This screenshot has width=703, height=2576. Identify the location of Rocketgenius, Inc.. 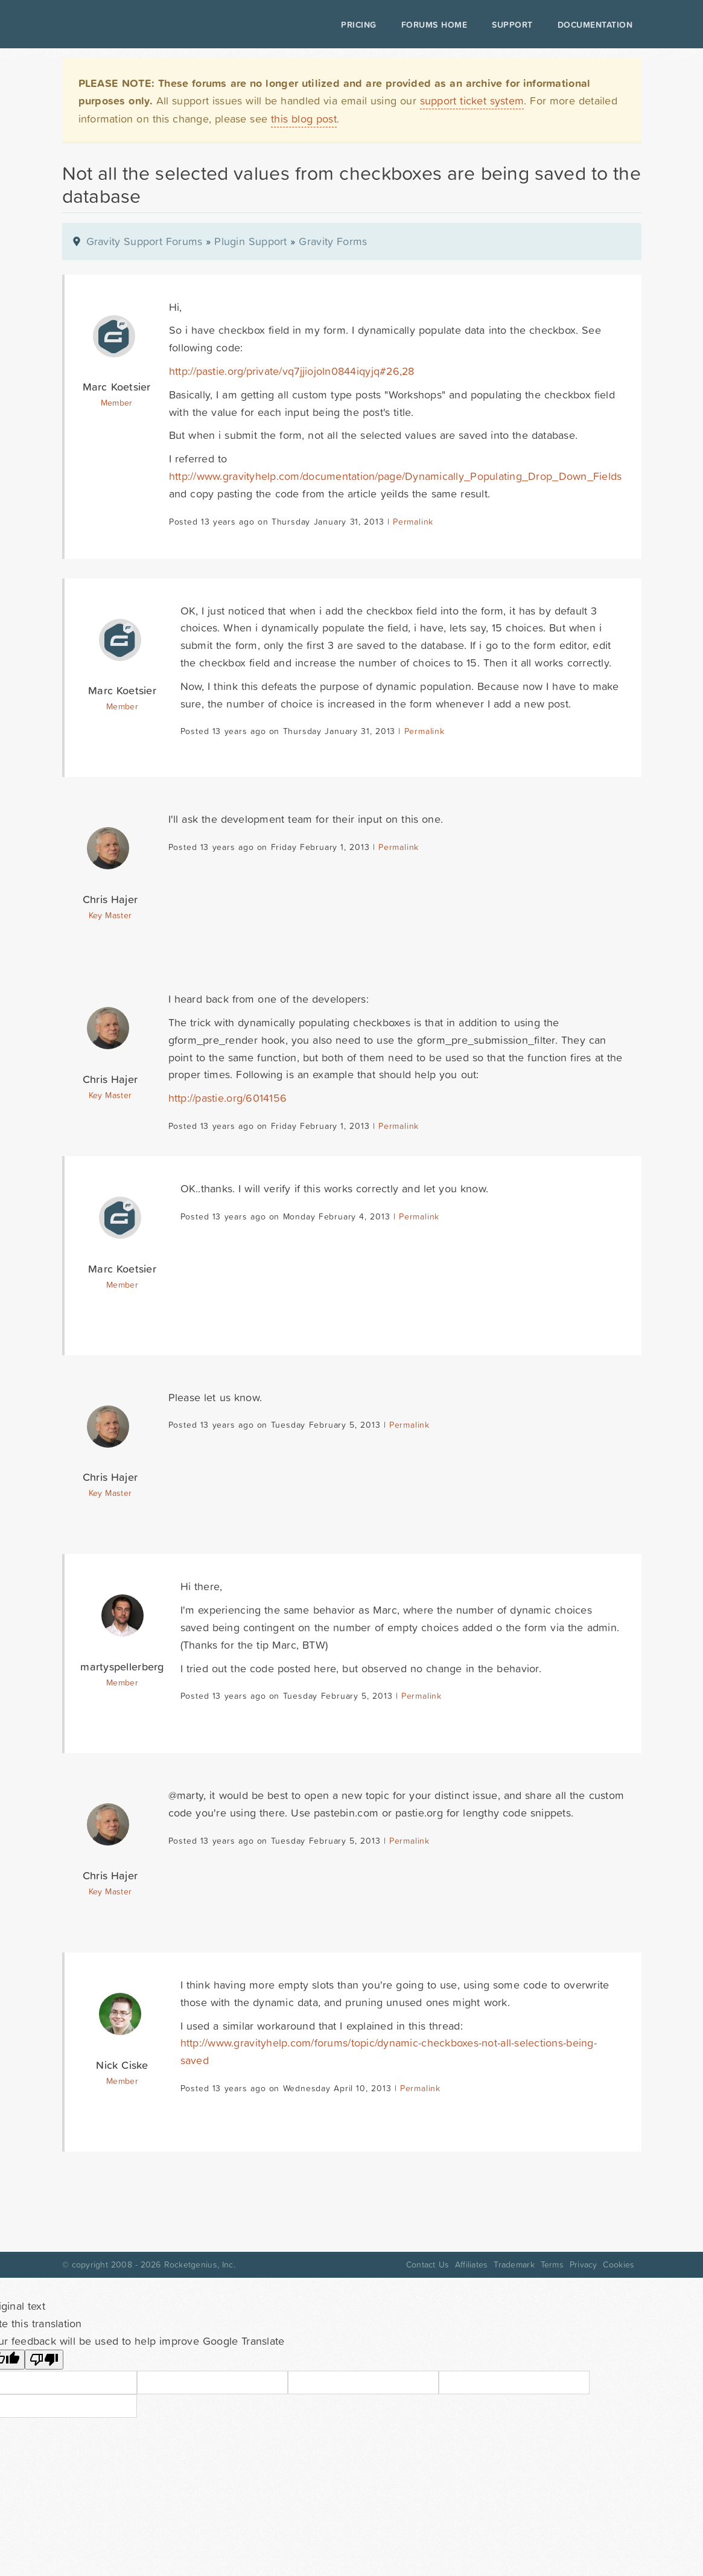
(199, 2264).